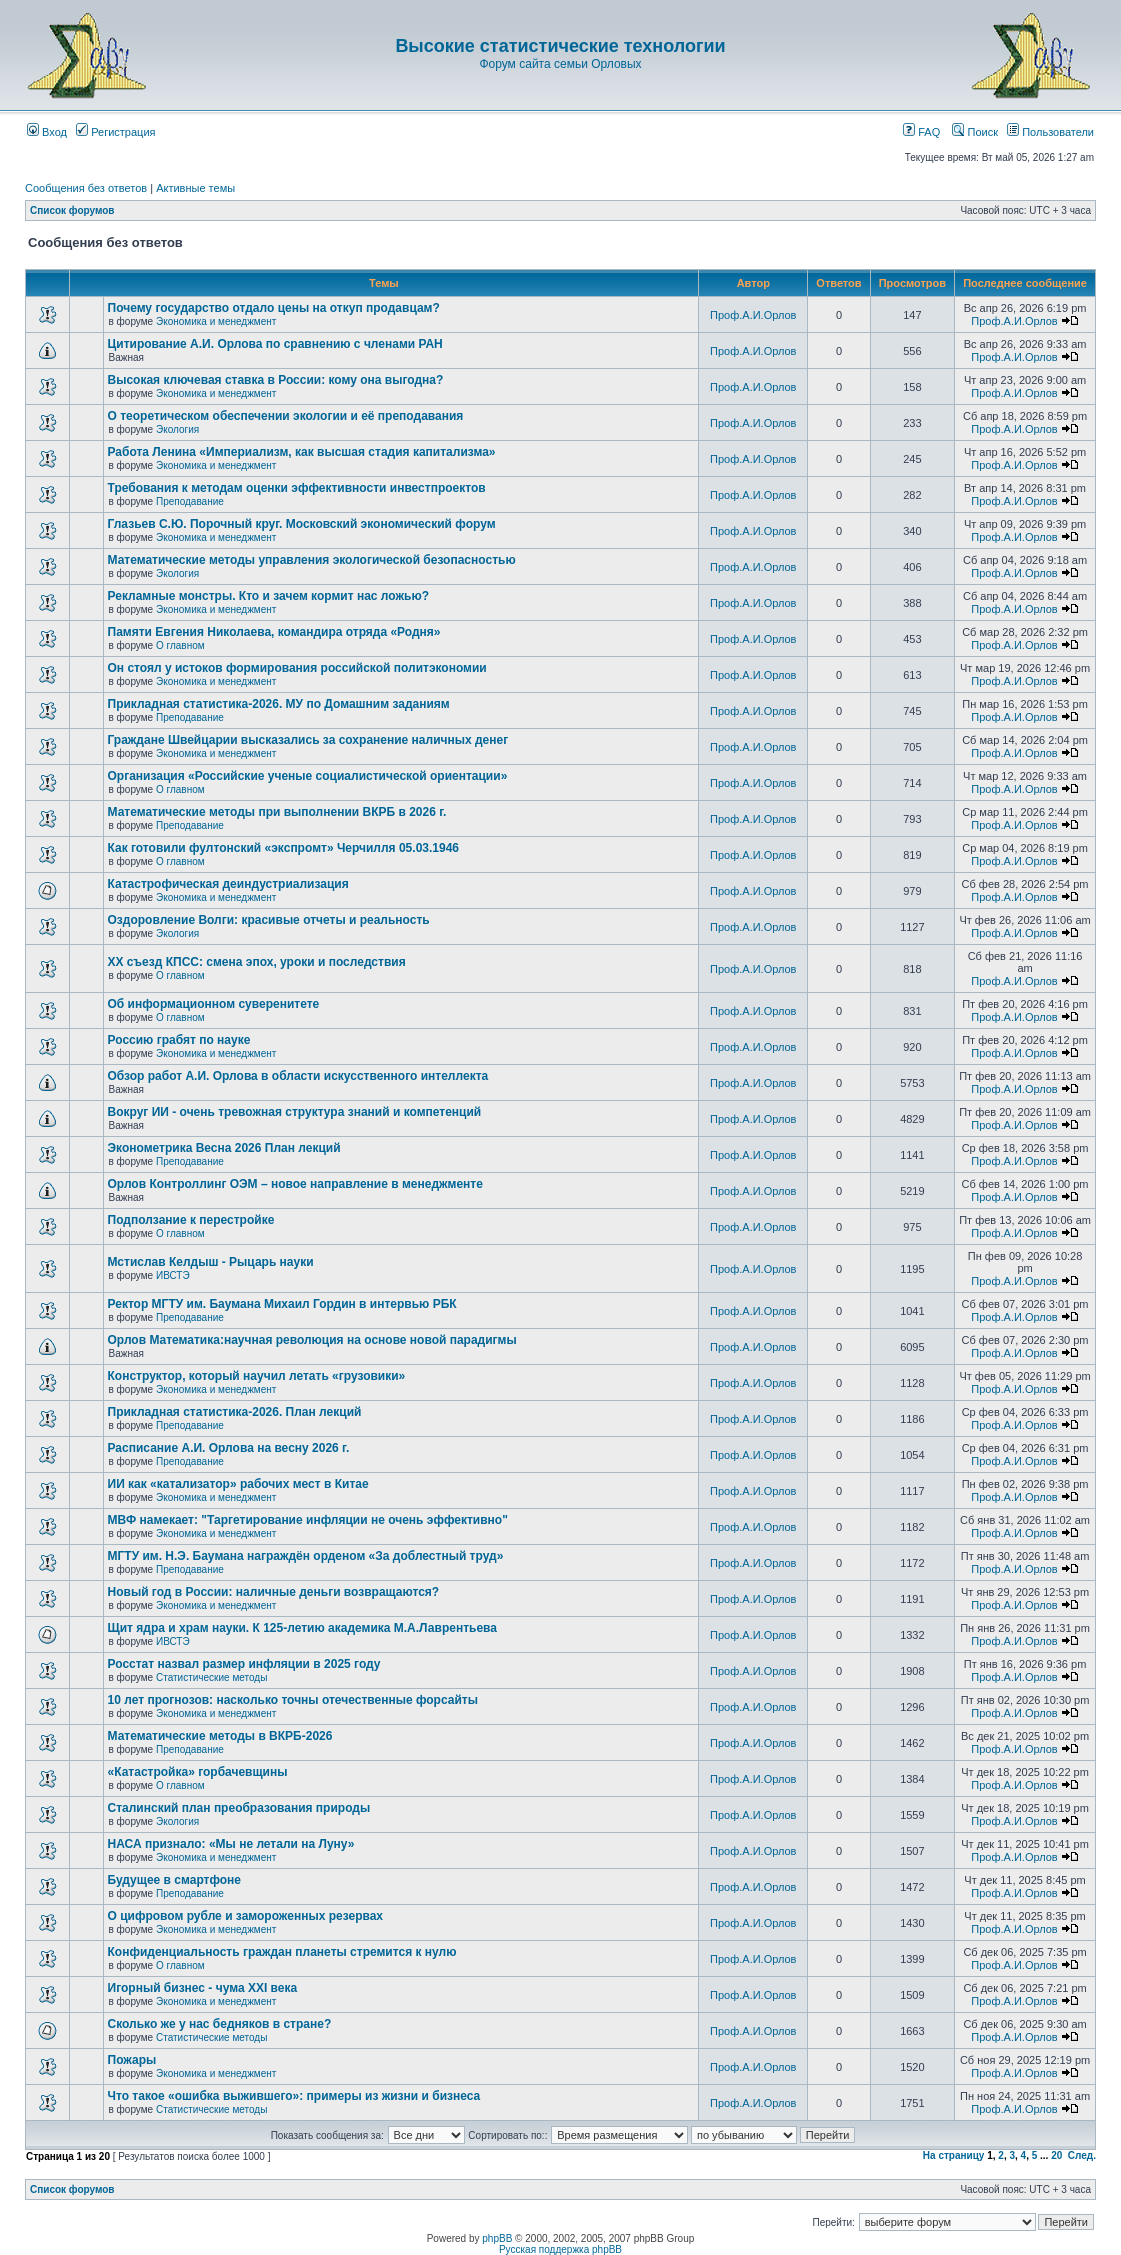 The width and height of the screenshot is (1121, 2255). Describe the element at coordinates (220, 2024) in the screenshot. I see `Сколько же у нас бедняков в стране?` at that location.